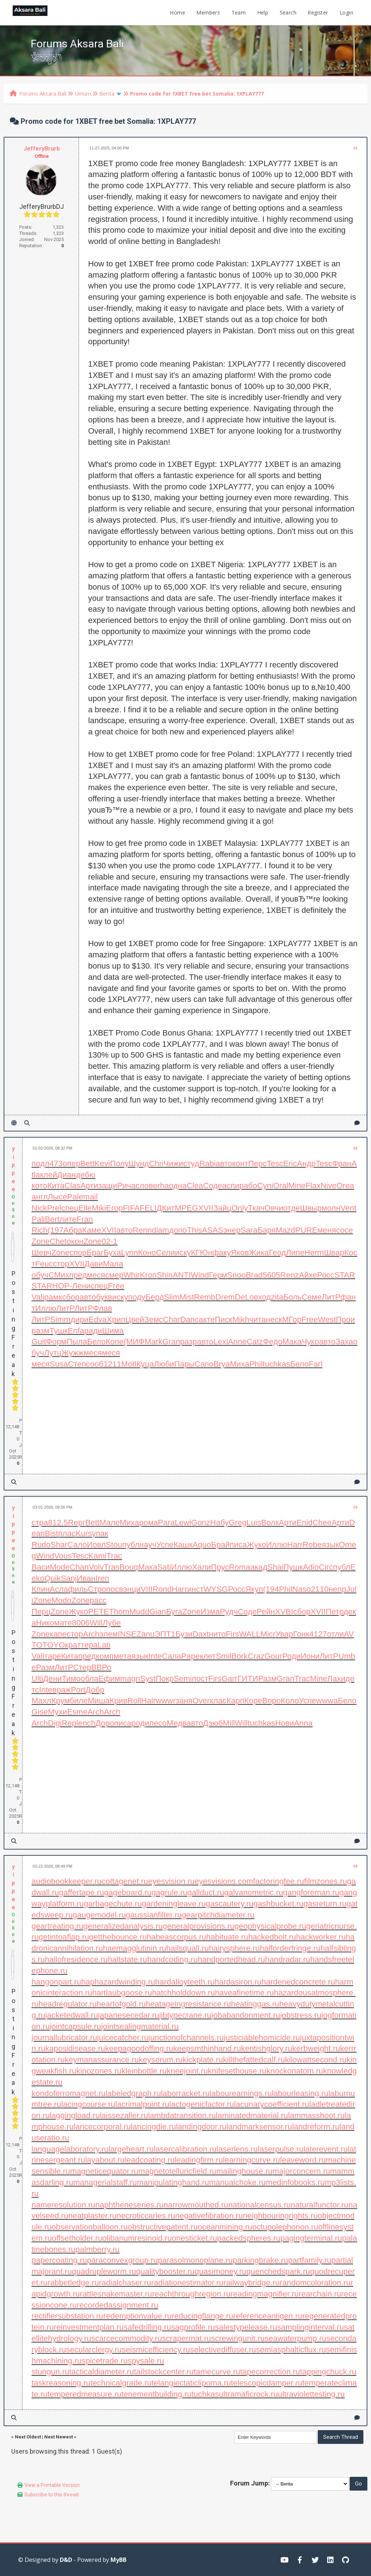 The height and width of the screenshot is (2576, 371). I want to click on Роди, so click(291, 1656).